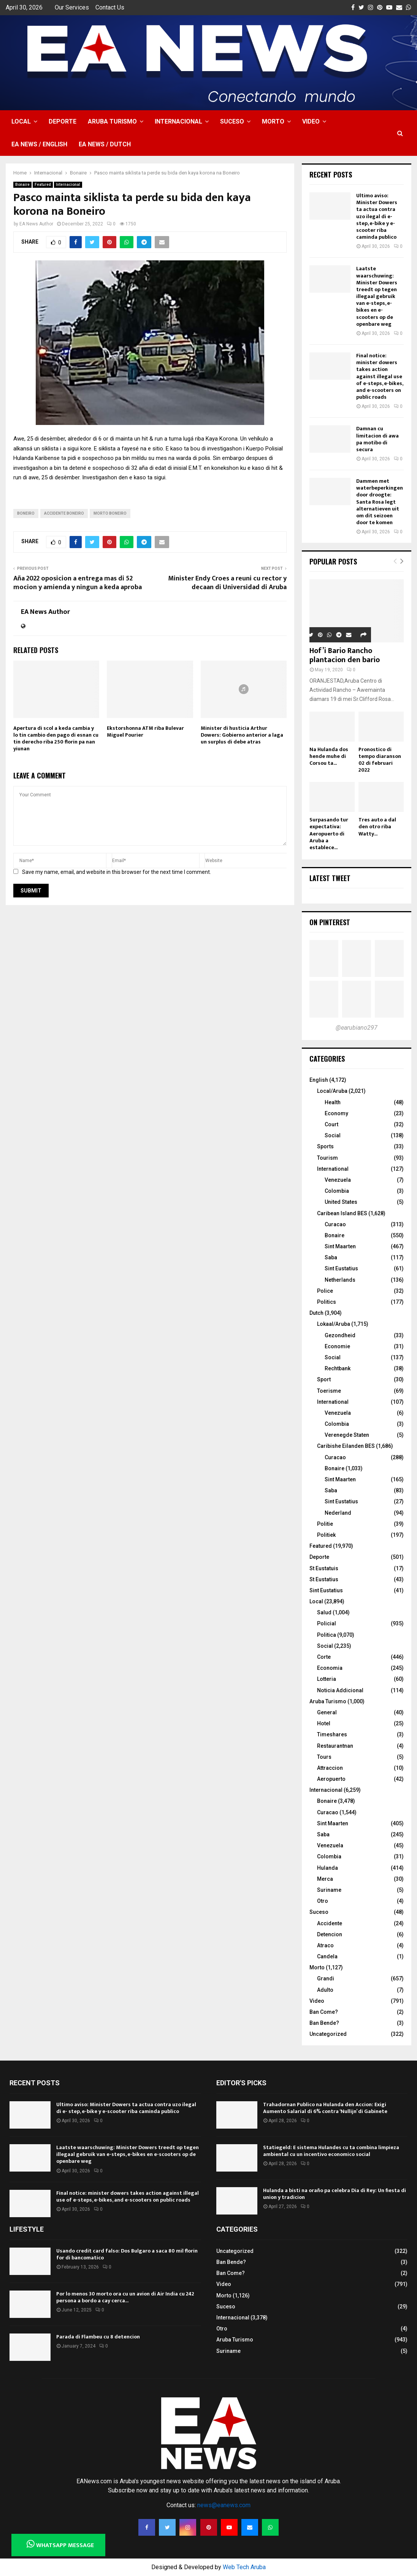 This screenshot has height=2576, width=417. What do you see at coordinates (344, 655) in the screenshot?
I see `Hof’i Bario Rancho plantacion den bario` at bounding box center [344, 655].